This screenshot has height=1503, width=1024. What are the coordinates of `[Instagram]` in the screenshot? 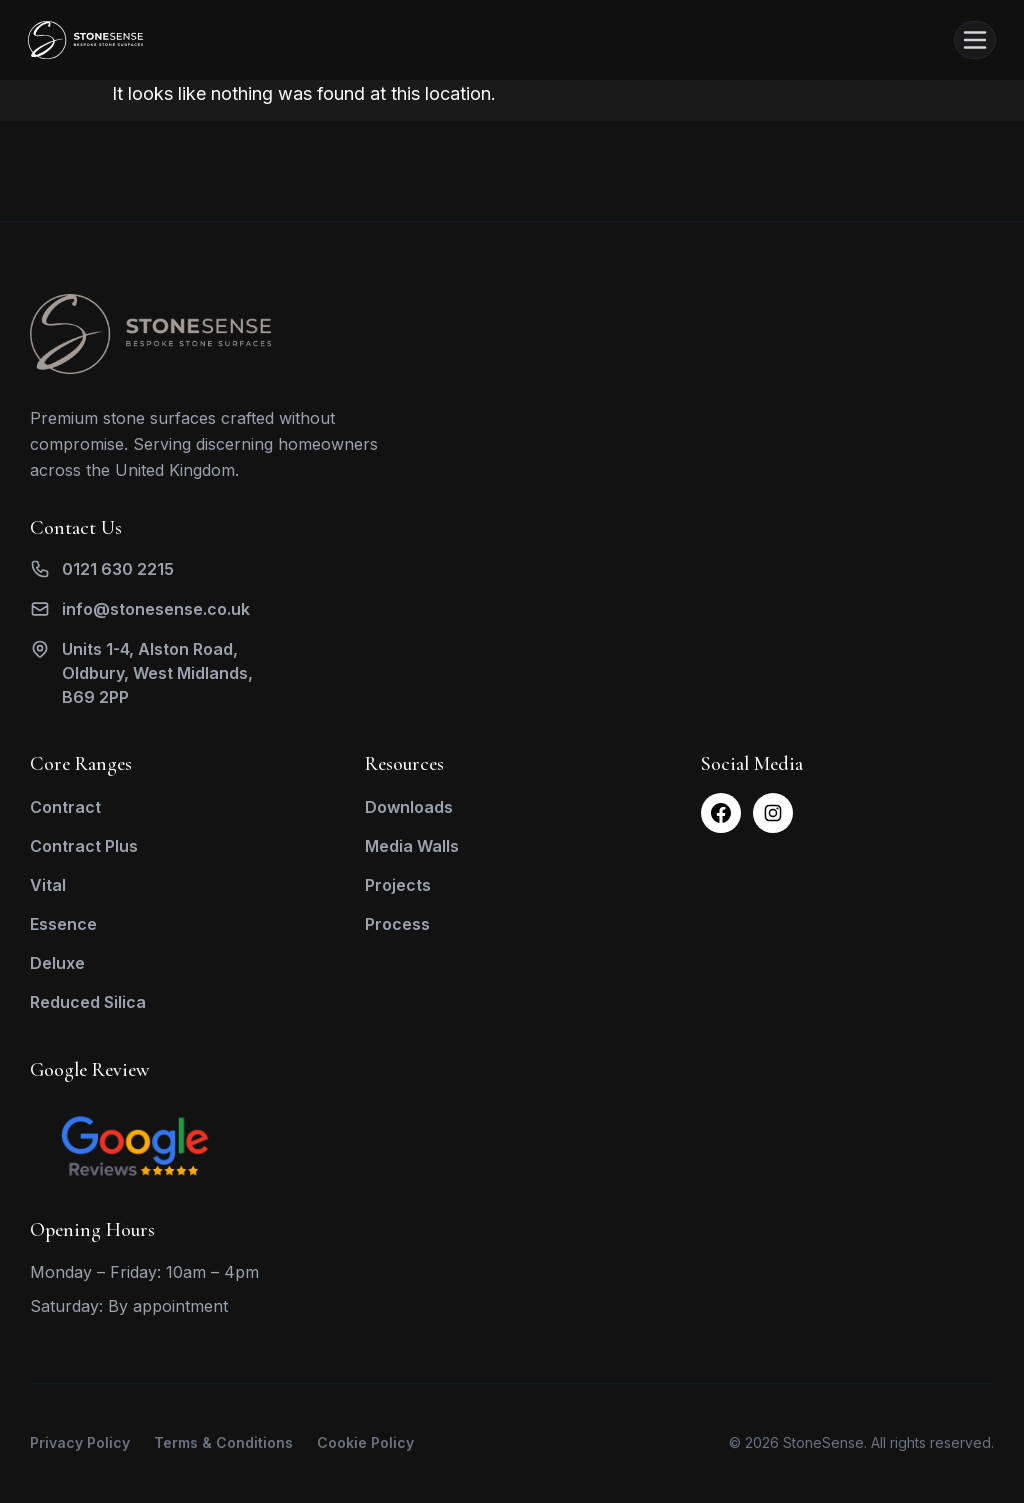 It's located at (773, 813).